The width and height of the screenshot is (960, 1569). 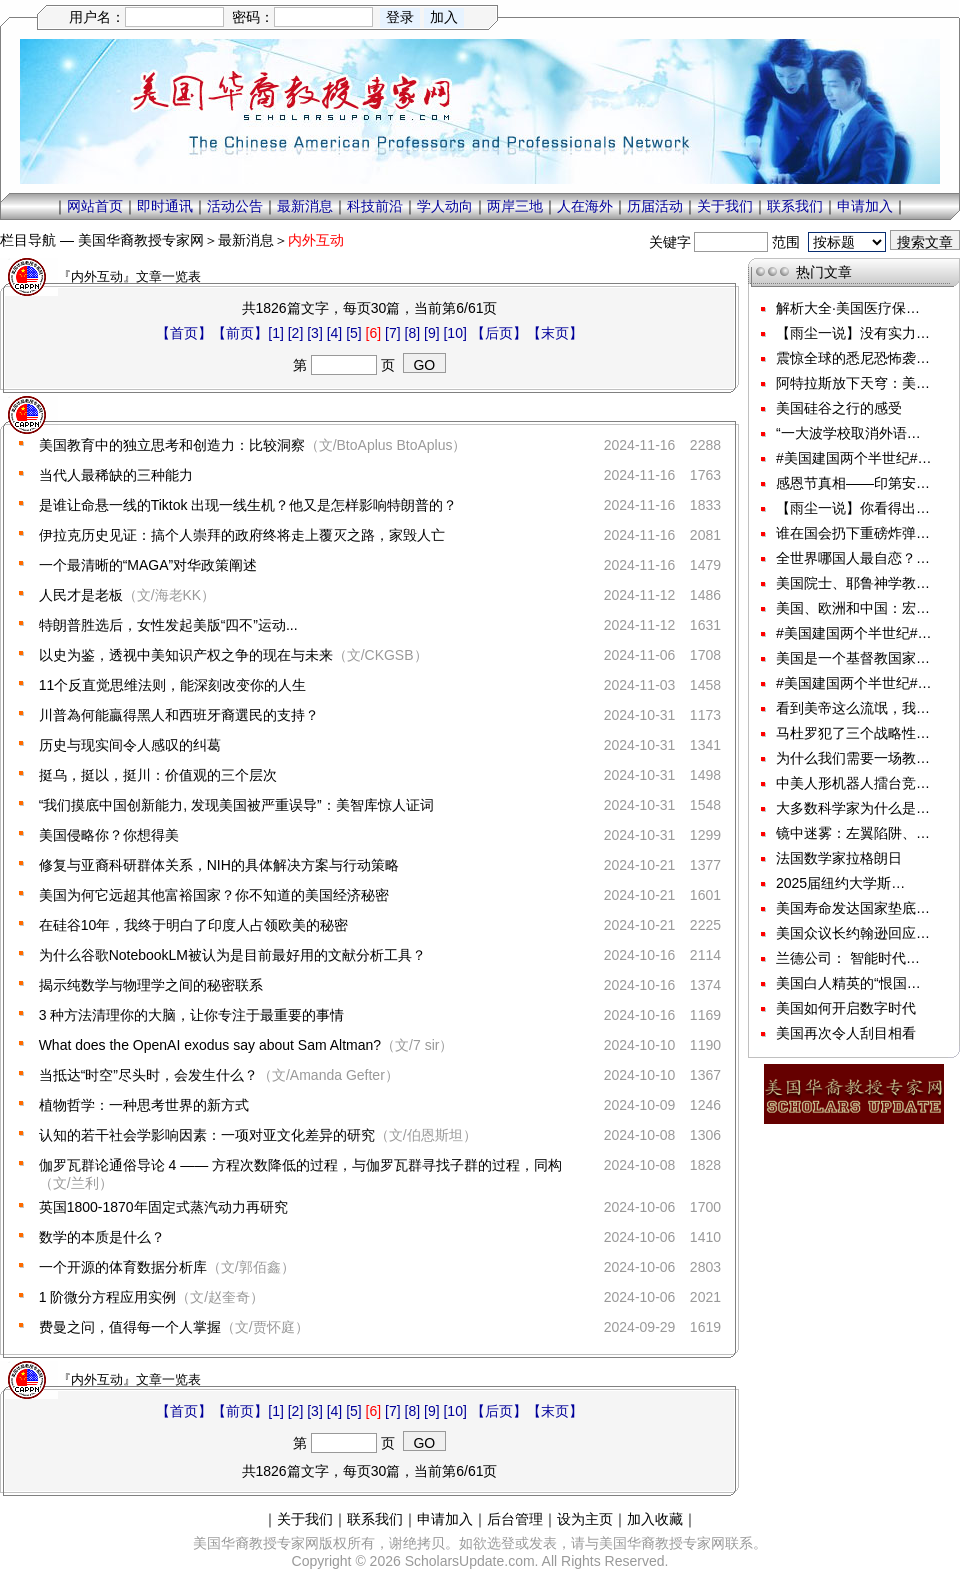 What do you see at coordinates (186, 655) in the screenshot?
I see `以史为鉴，透视中美知识产权之争的现在与未来` at bounding box center [186, 655].